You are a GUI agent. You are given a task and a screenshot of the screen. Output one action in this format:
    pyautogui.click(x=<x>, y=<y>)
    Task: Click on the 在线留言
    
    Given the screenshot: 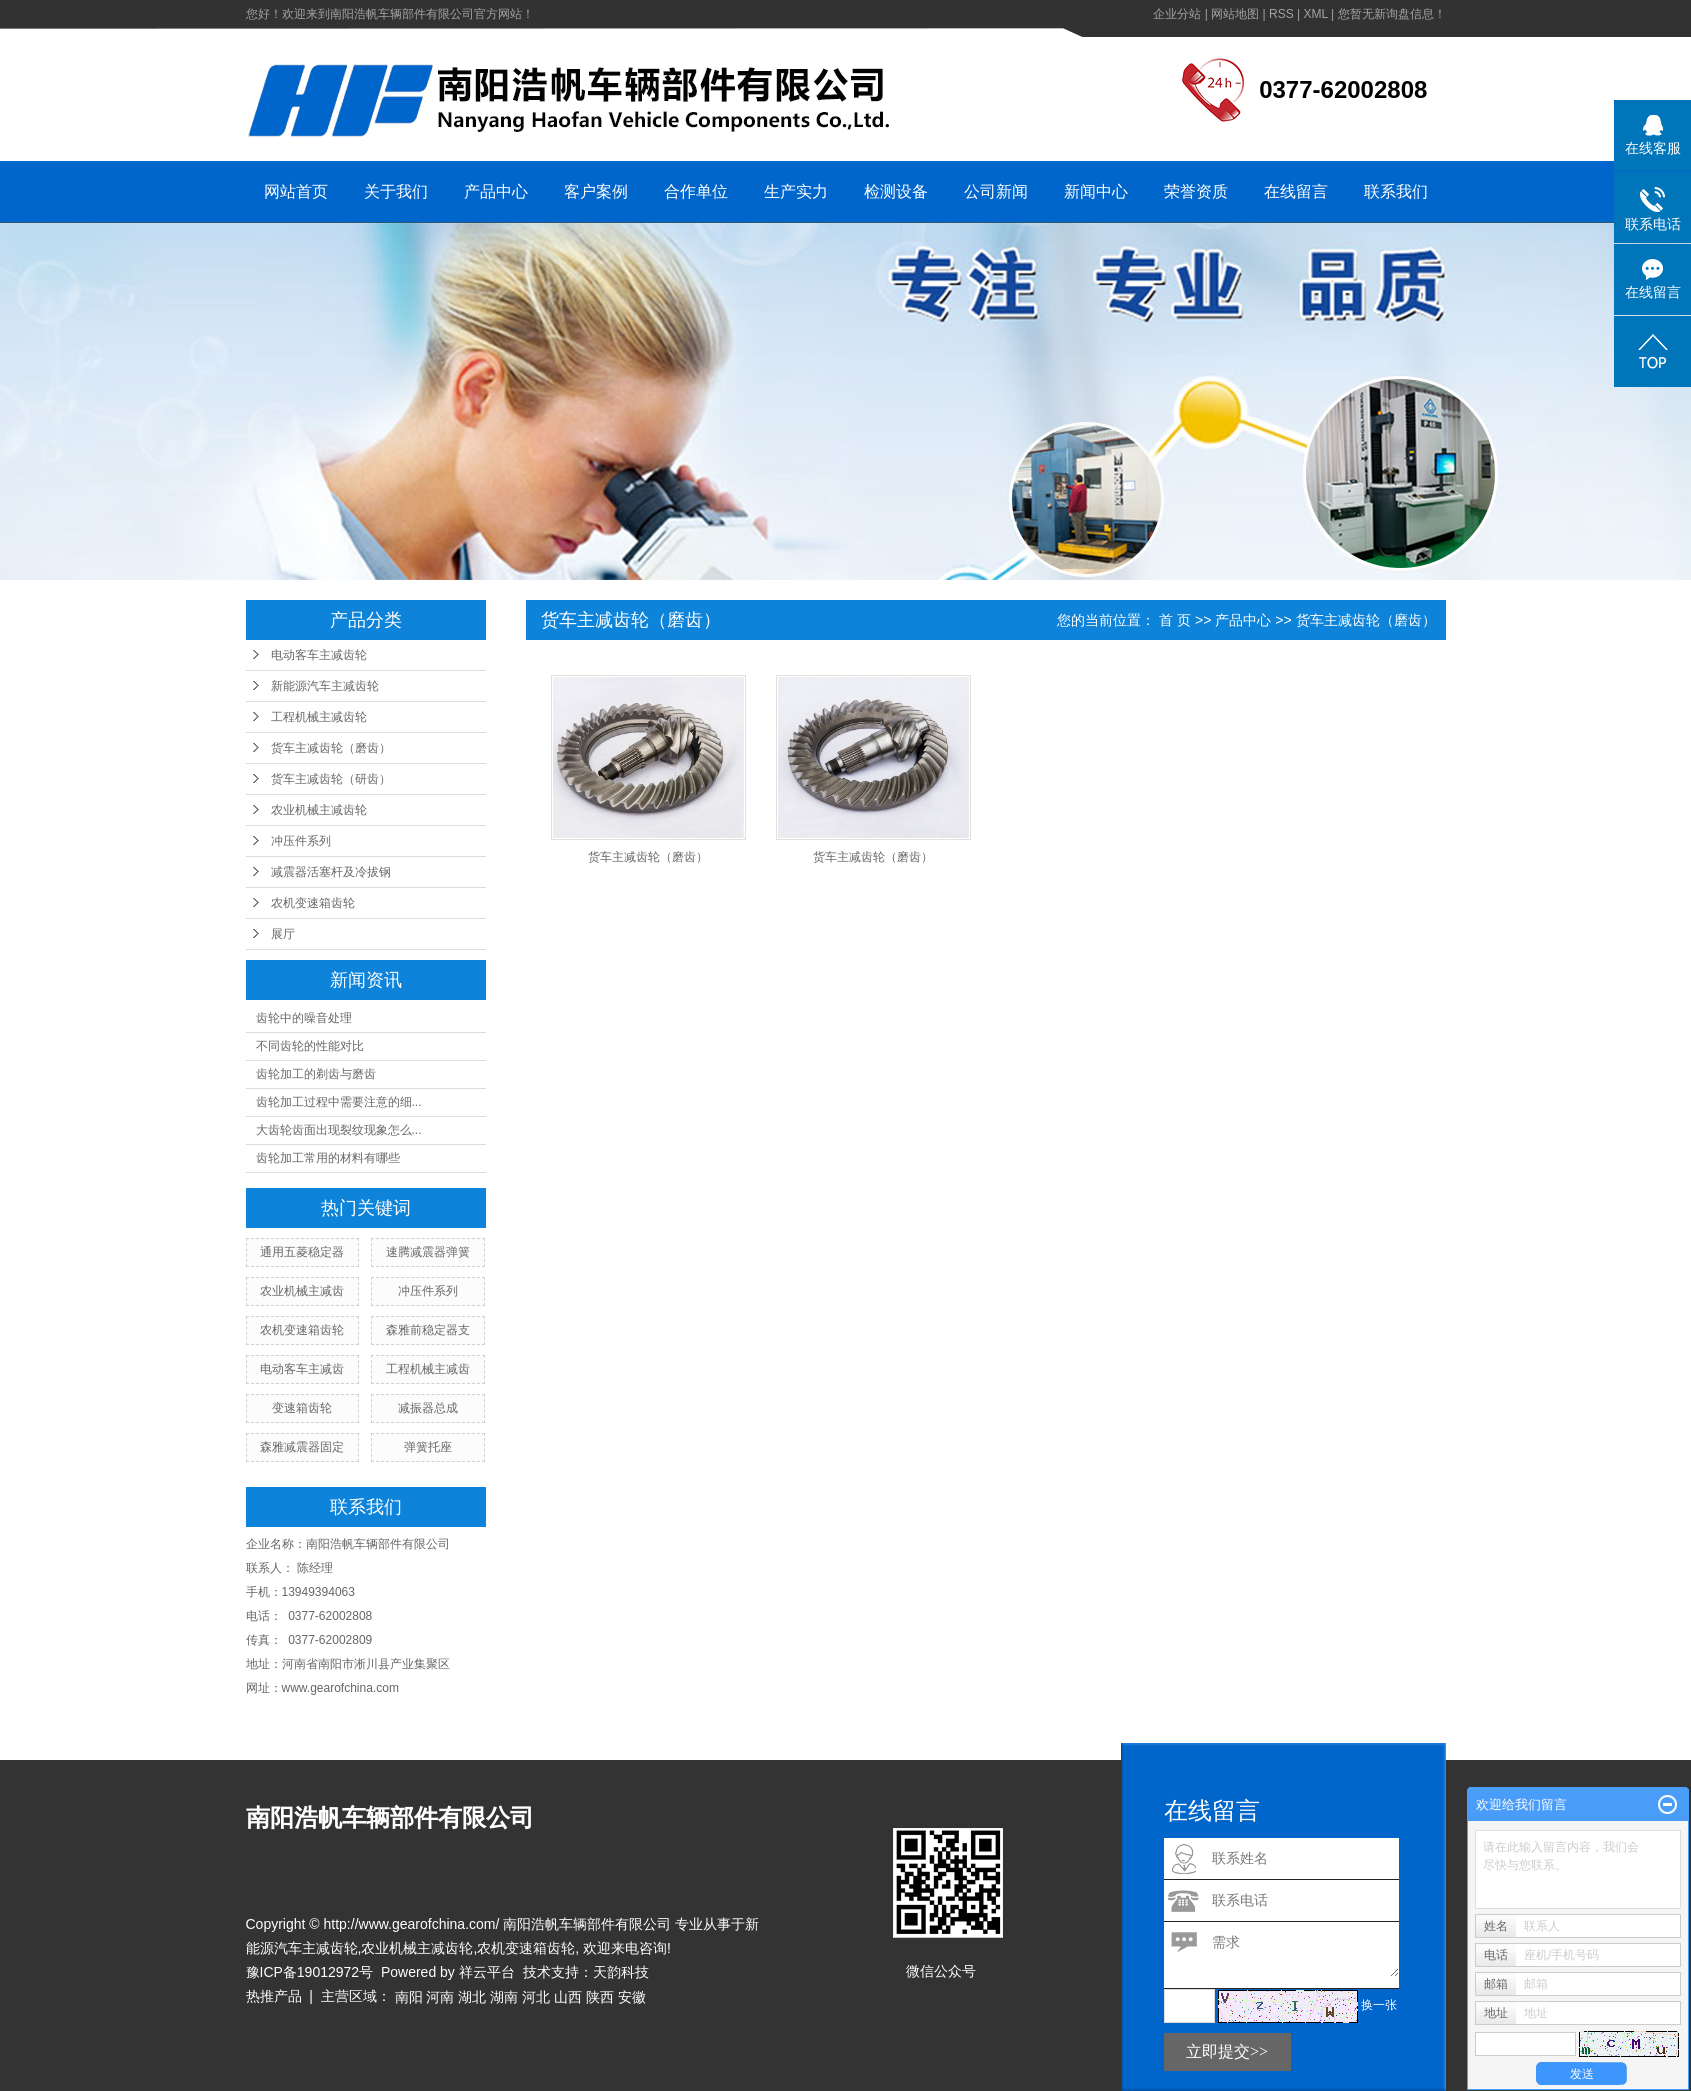 What is the action you would take?
    pyautogui.click(x=1296, y=191)
    